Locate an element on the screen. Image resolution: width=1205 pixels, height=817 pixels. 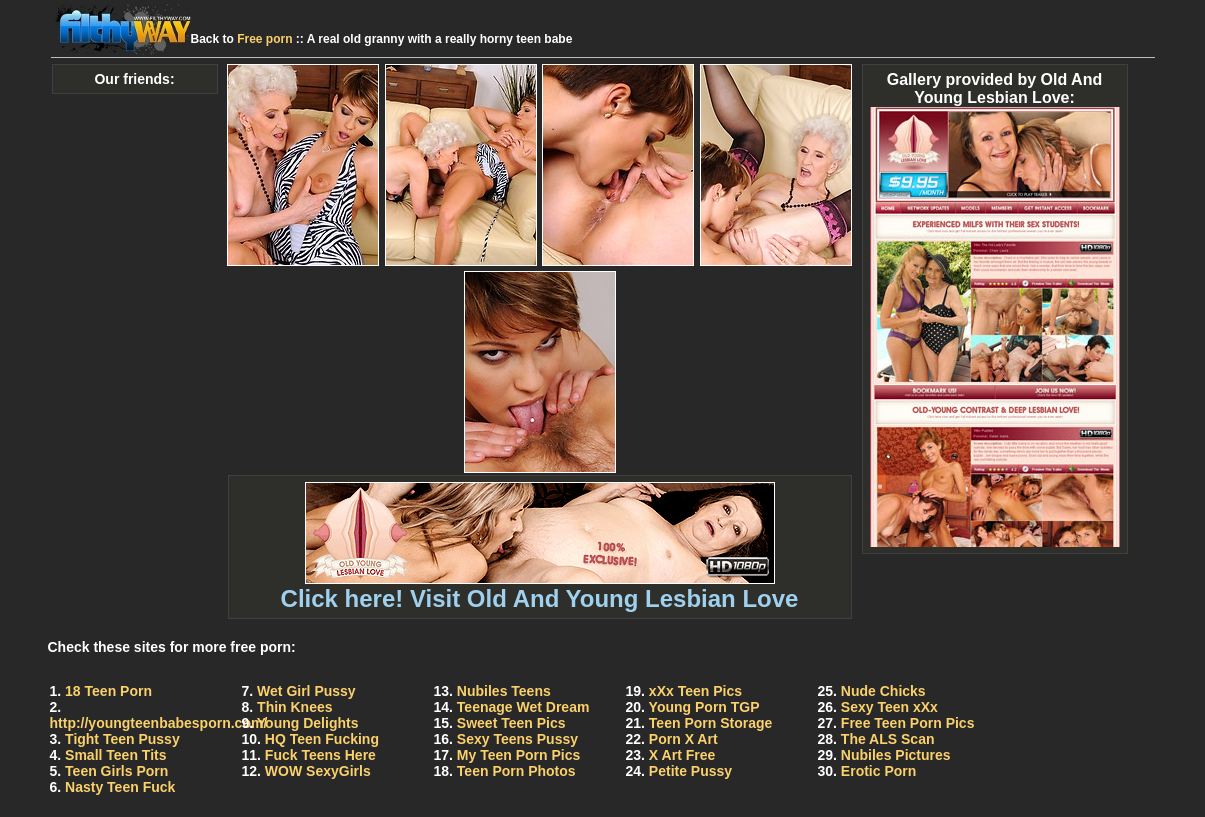
Tight Teen Pussy is located at coordinates (122, 739).